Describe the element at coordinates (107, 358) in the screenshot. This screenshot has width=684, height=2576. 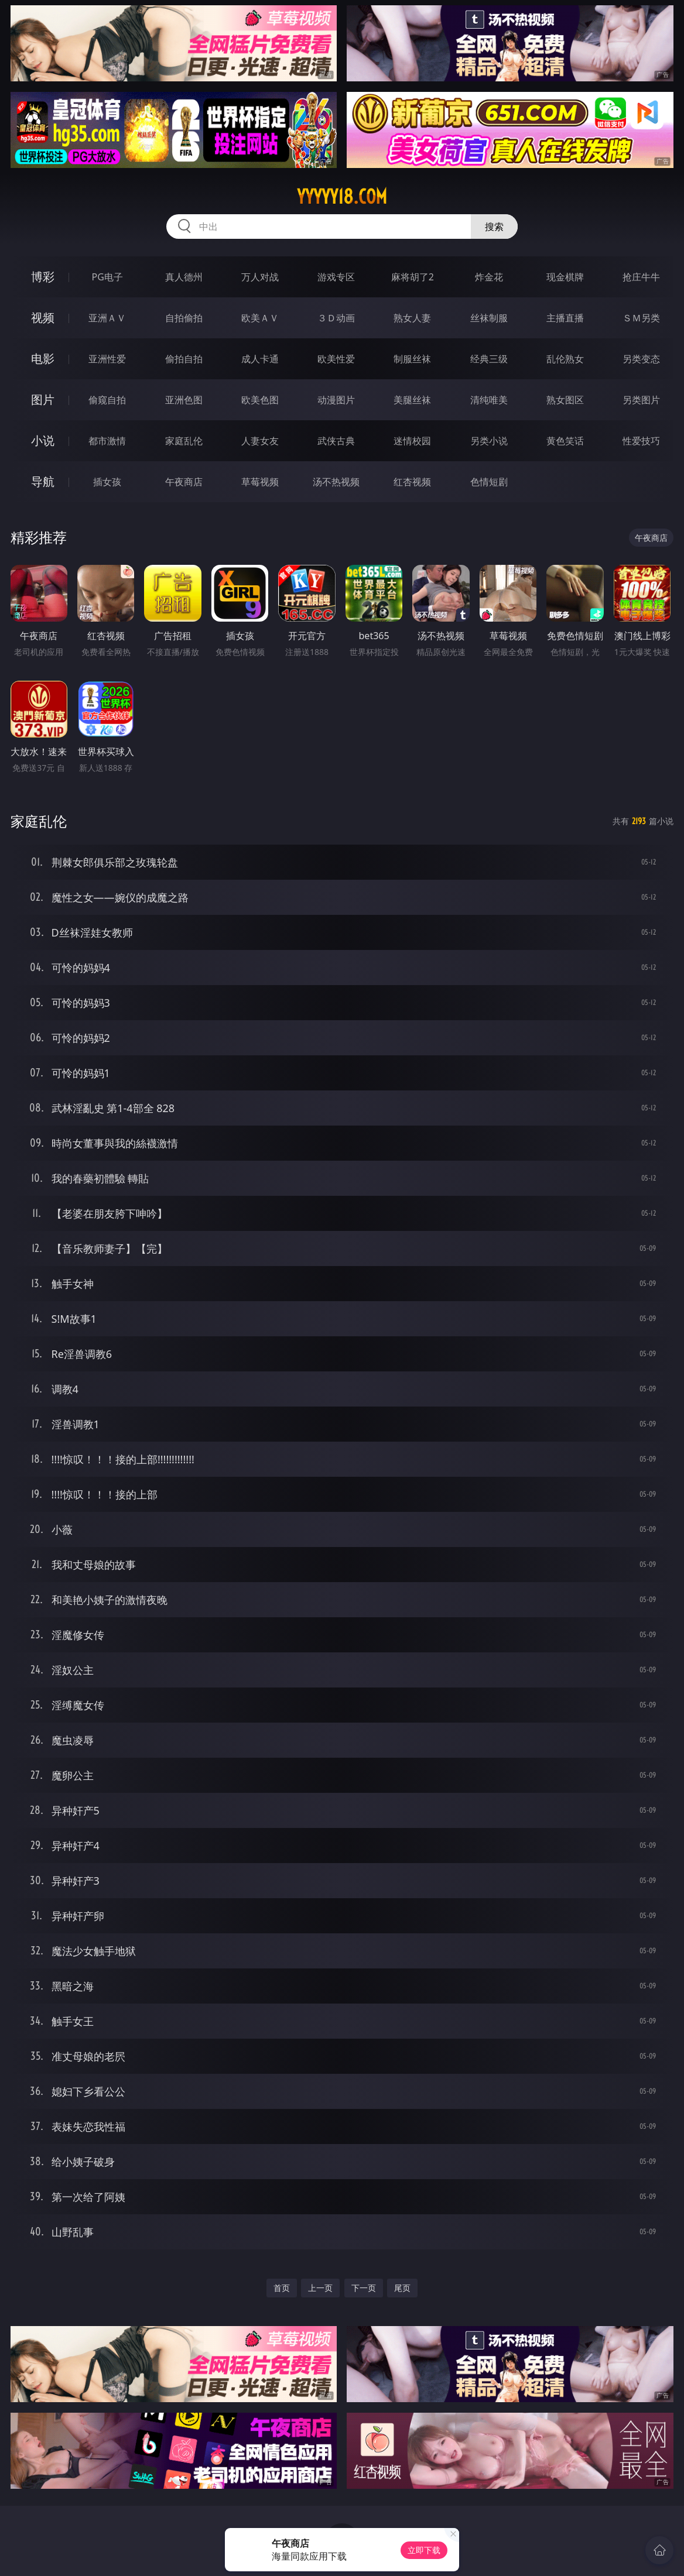
I see `亚洲性爱` at that location.